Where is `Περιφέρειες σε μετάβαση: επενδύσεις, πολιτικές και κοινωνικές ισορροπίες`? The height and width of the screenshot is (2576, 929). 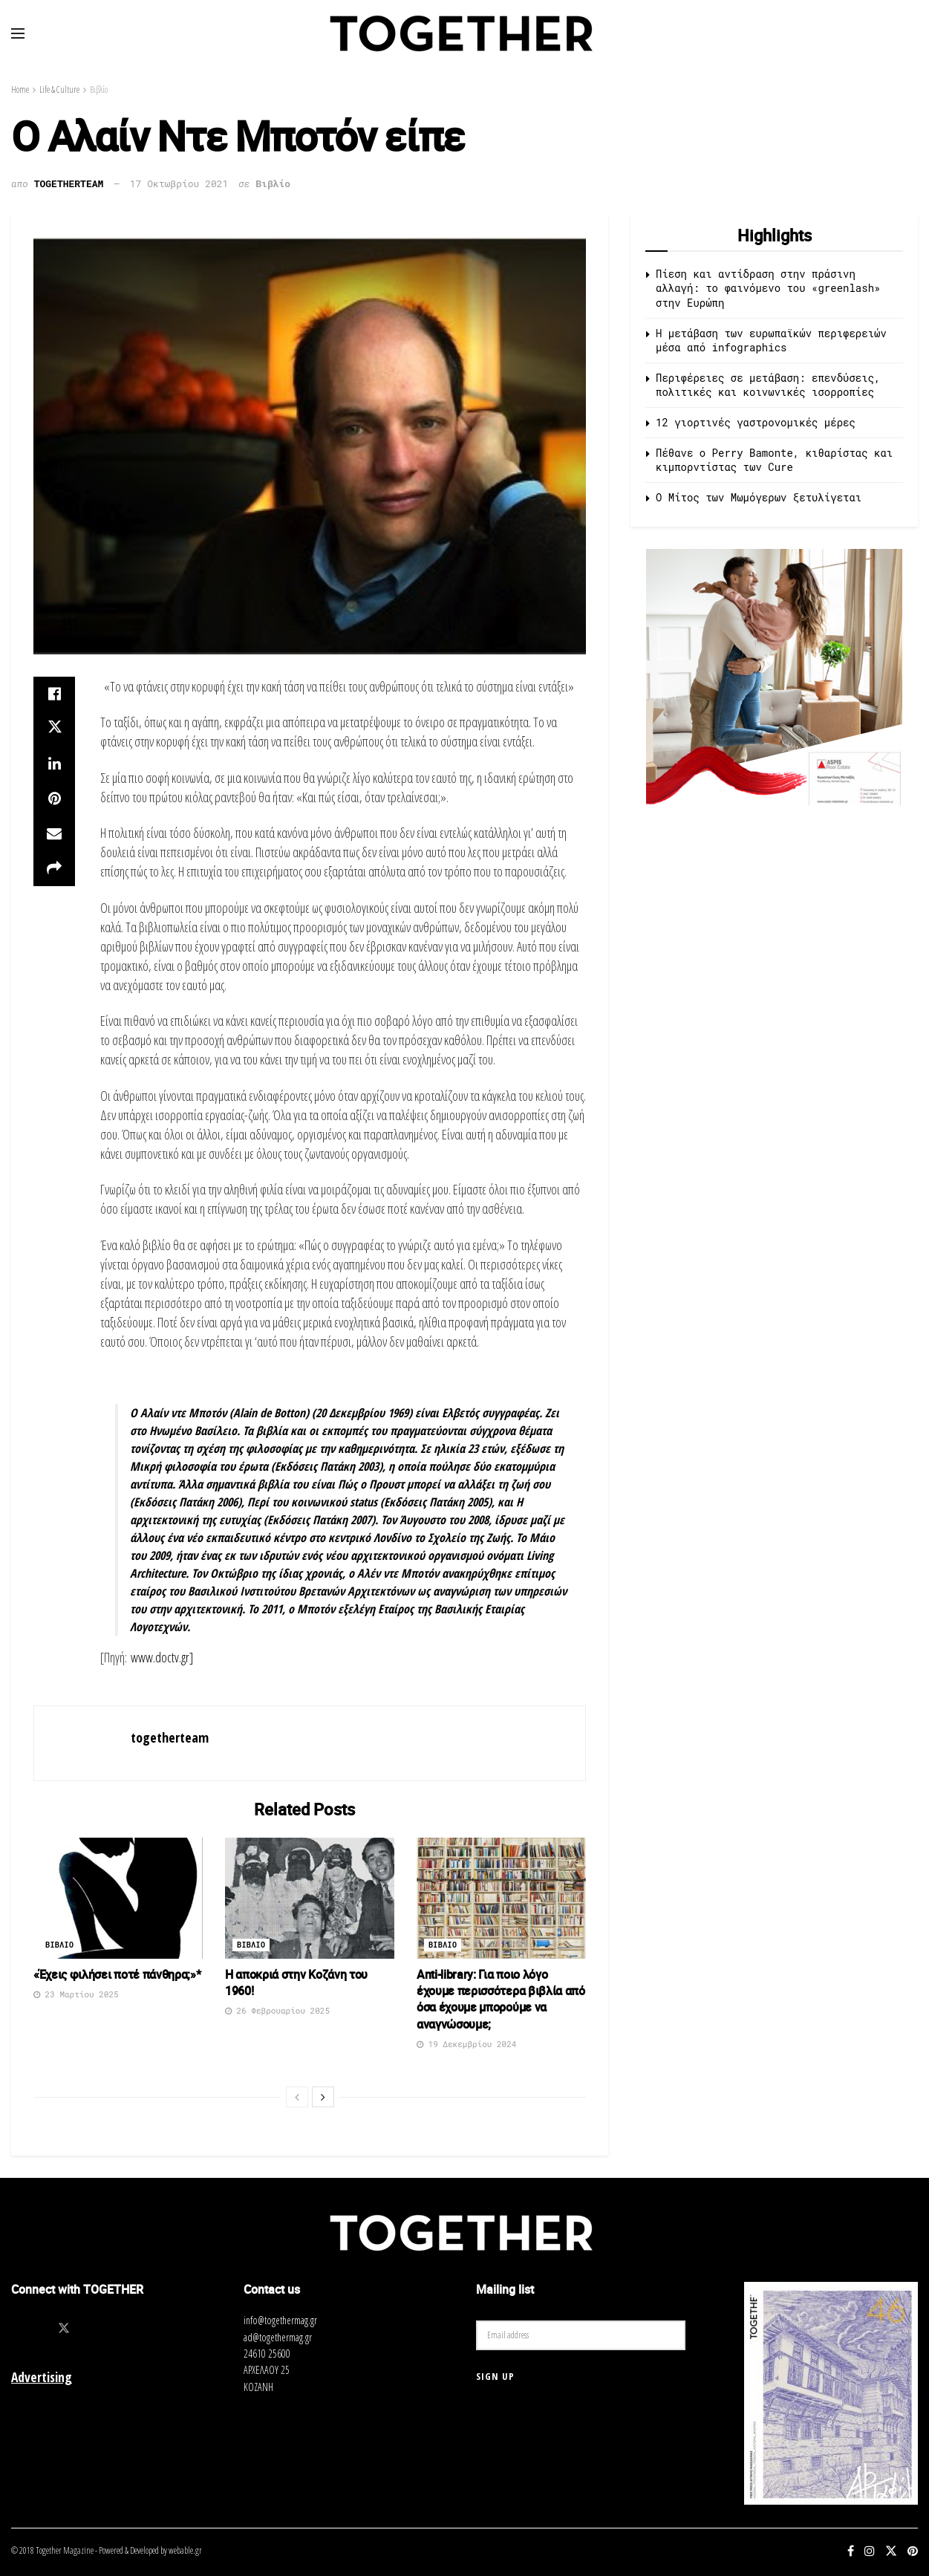 Περιφέρειες σε μετάβαση: επενδύσεις, πολιτικές και κοινωνικές ισορροπίες is located at coordinates (768, 385).